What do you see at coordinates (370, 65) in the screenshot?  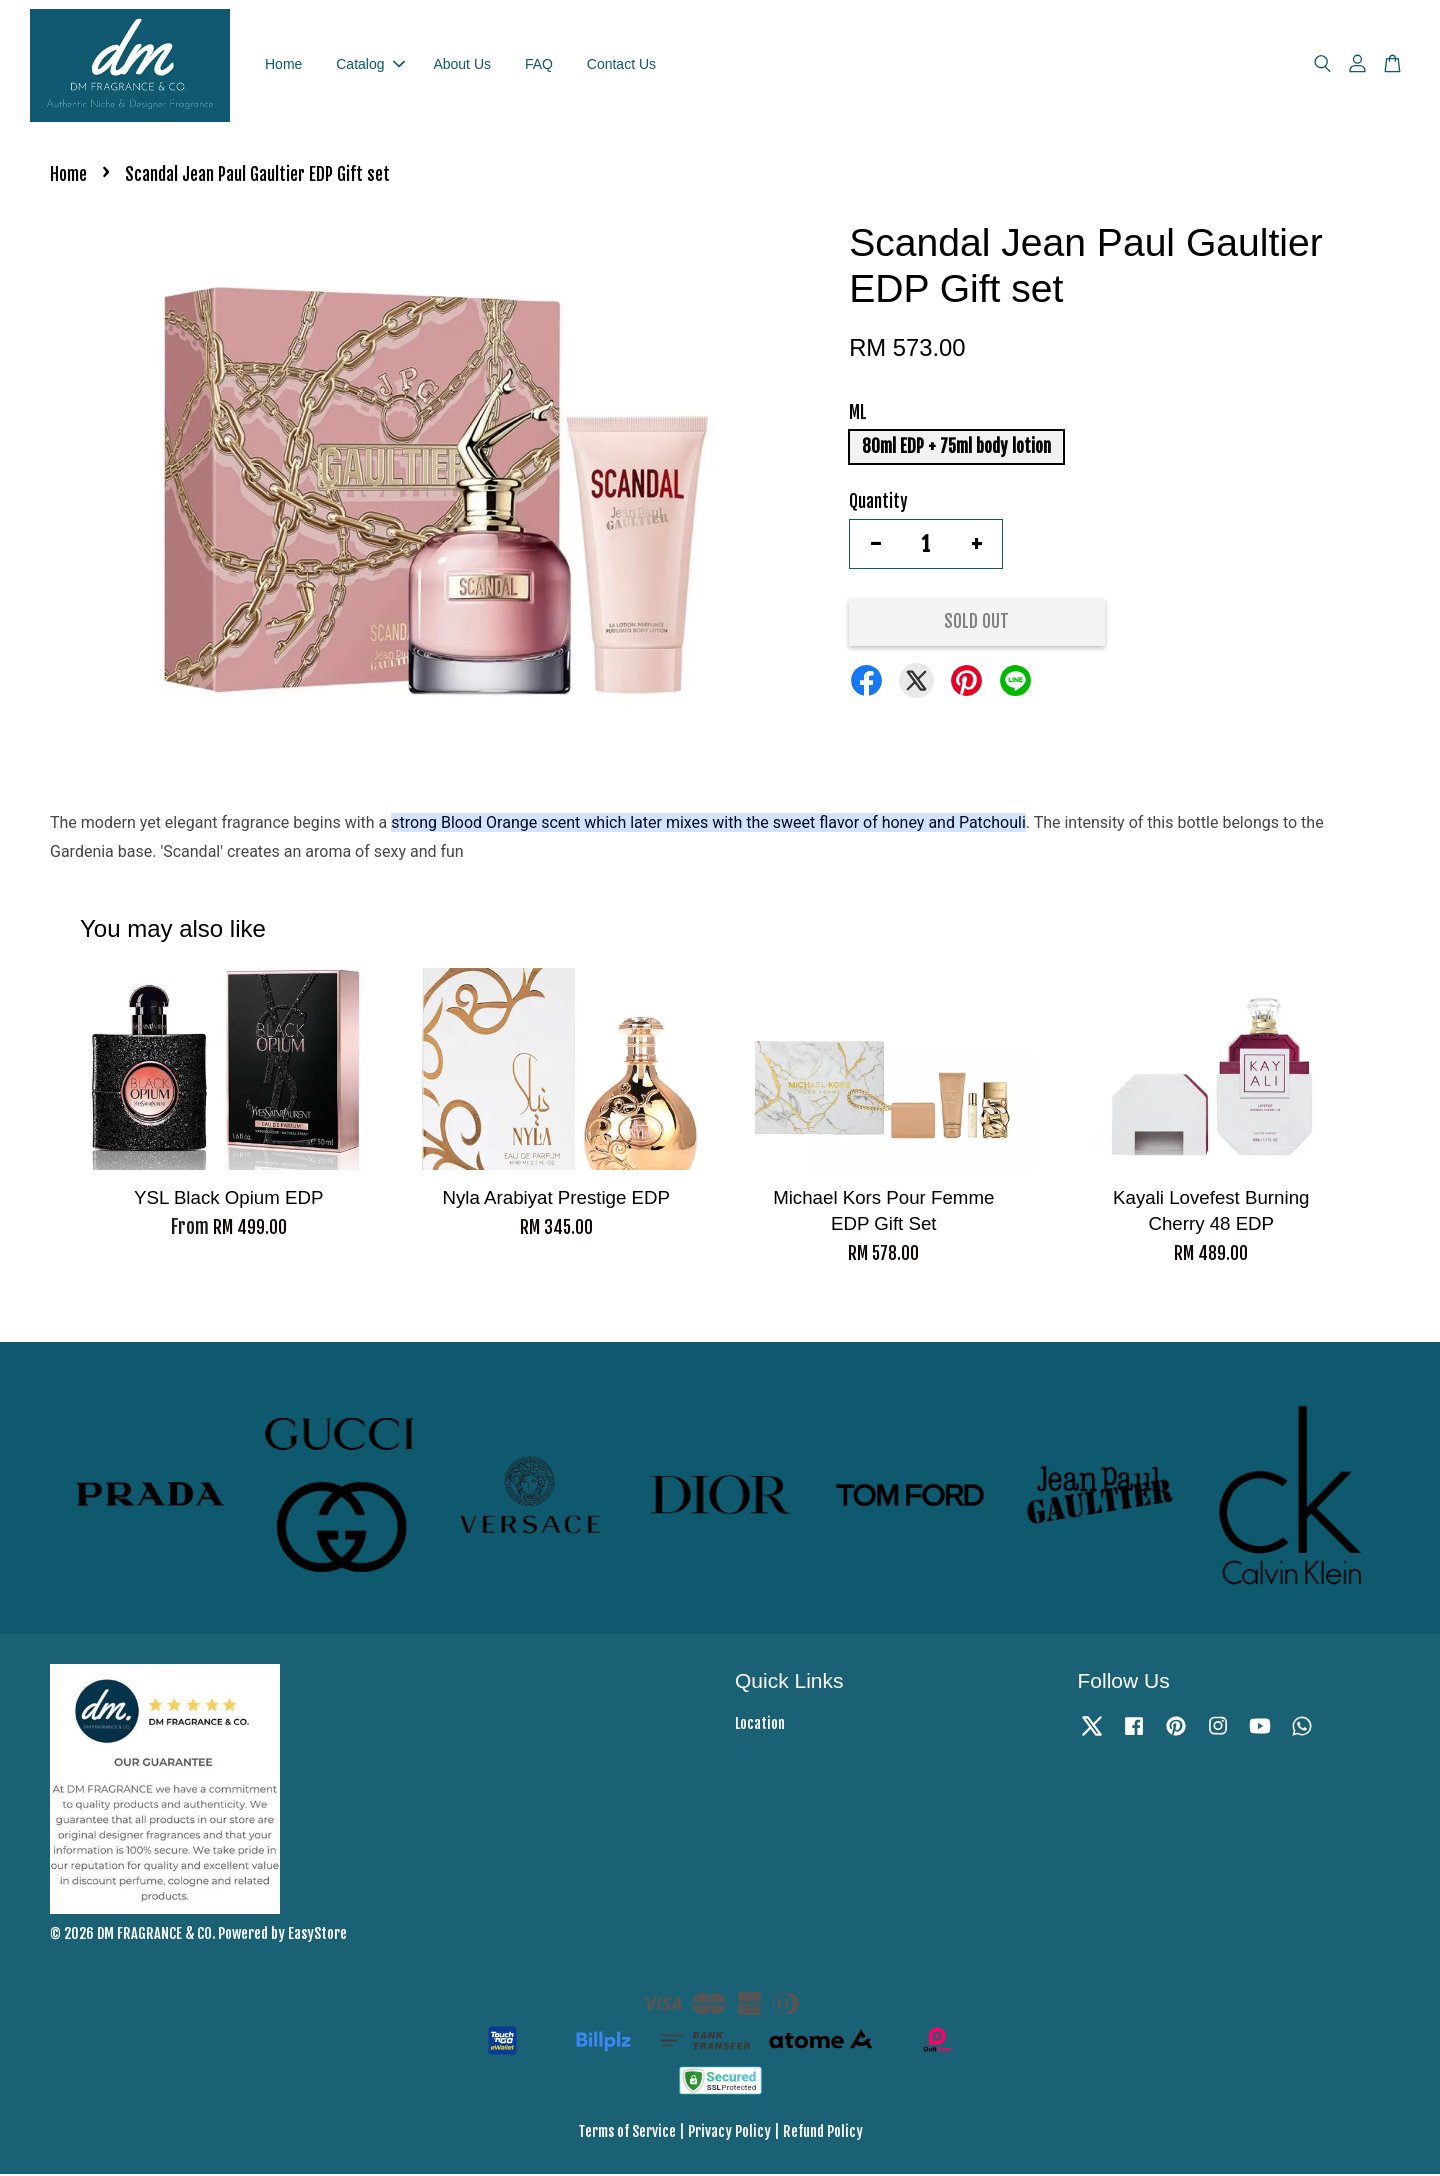 I see `Catalog` at bounding box center [370, 65].